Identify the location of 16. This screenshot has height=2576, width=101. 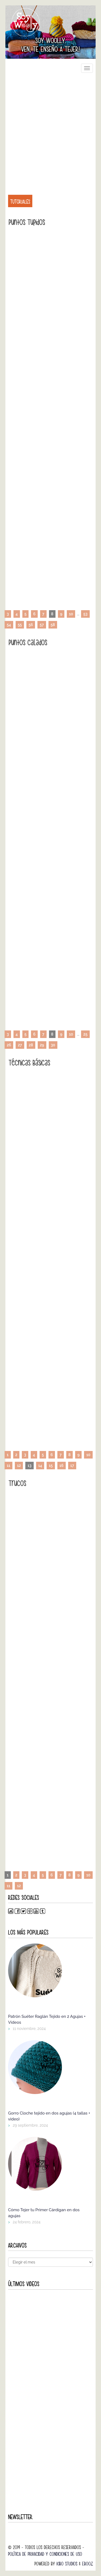
(62, 1465).